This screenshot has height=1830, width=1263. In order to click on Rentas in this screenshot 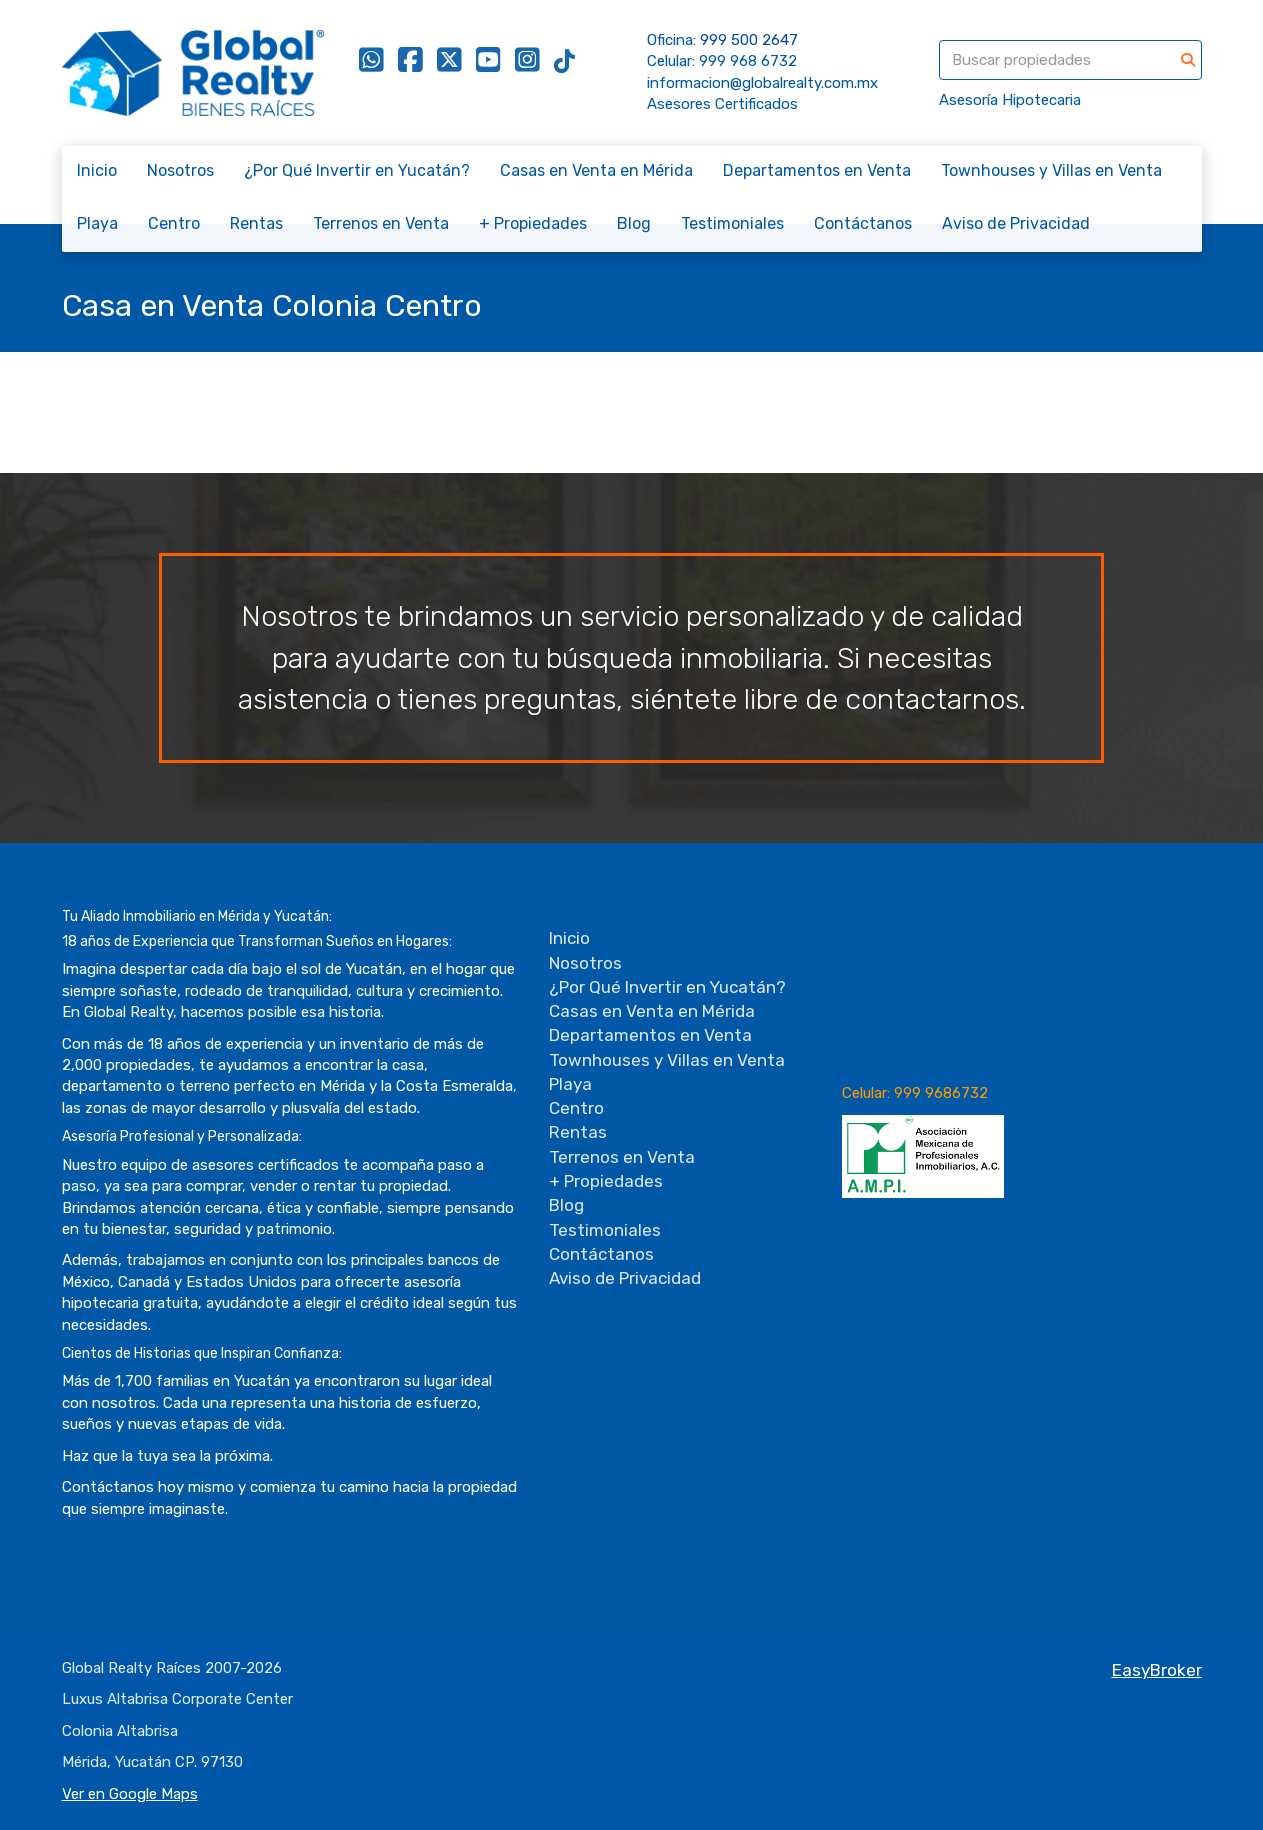, I will do `click(256, 223)`.